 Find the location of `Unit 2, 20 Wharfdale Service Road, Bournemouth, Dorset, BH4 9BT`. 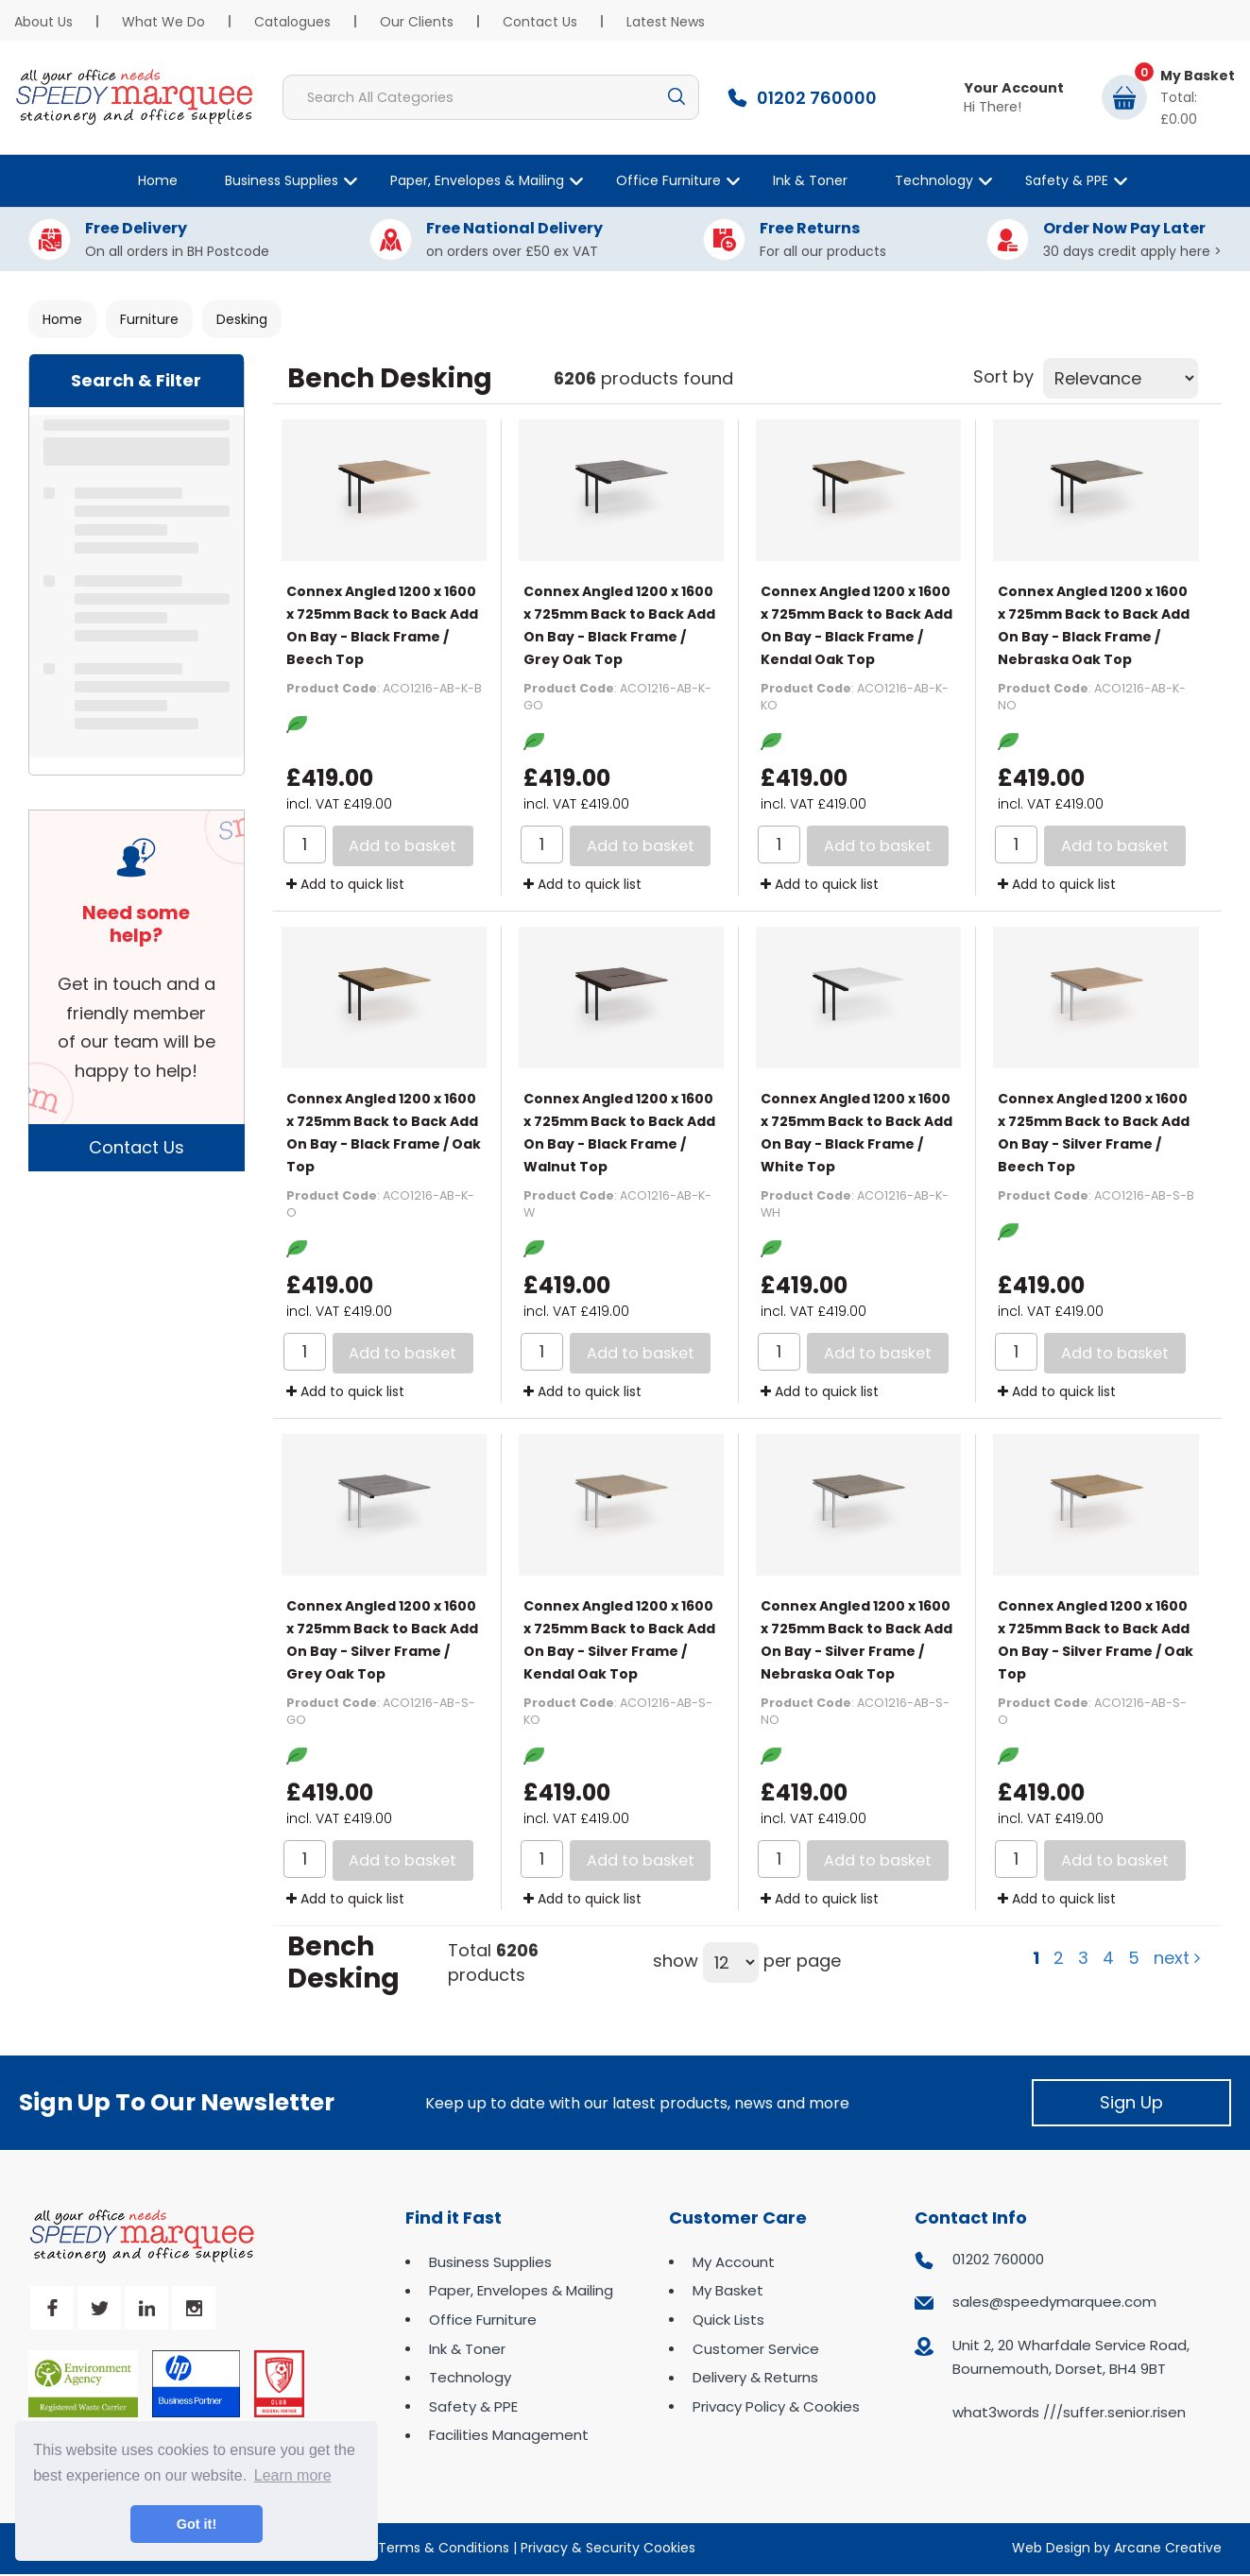

Unit 2, 20 Wharfdale Service Road, Bournemouth, Dorset, BH4 9BT is located at coordinates (1071, 2357).